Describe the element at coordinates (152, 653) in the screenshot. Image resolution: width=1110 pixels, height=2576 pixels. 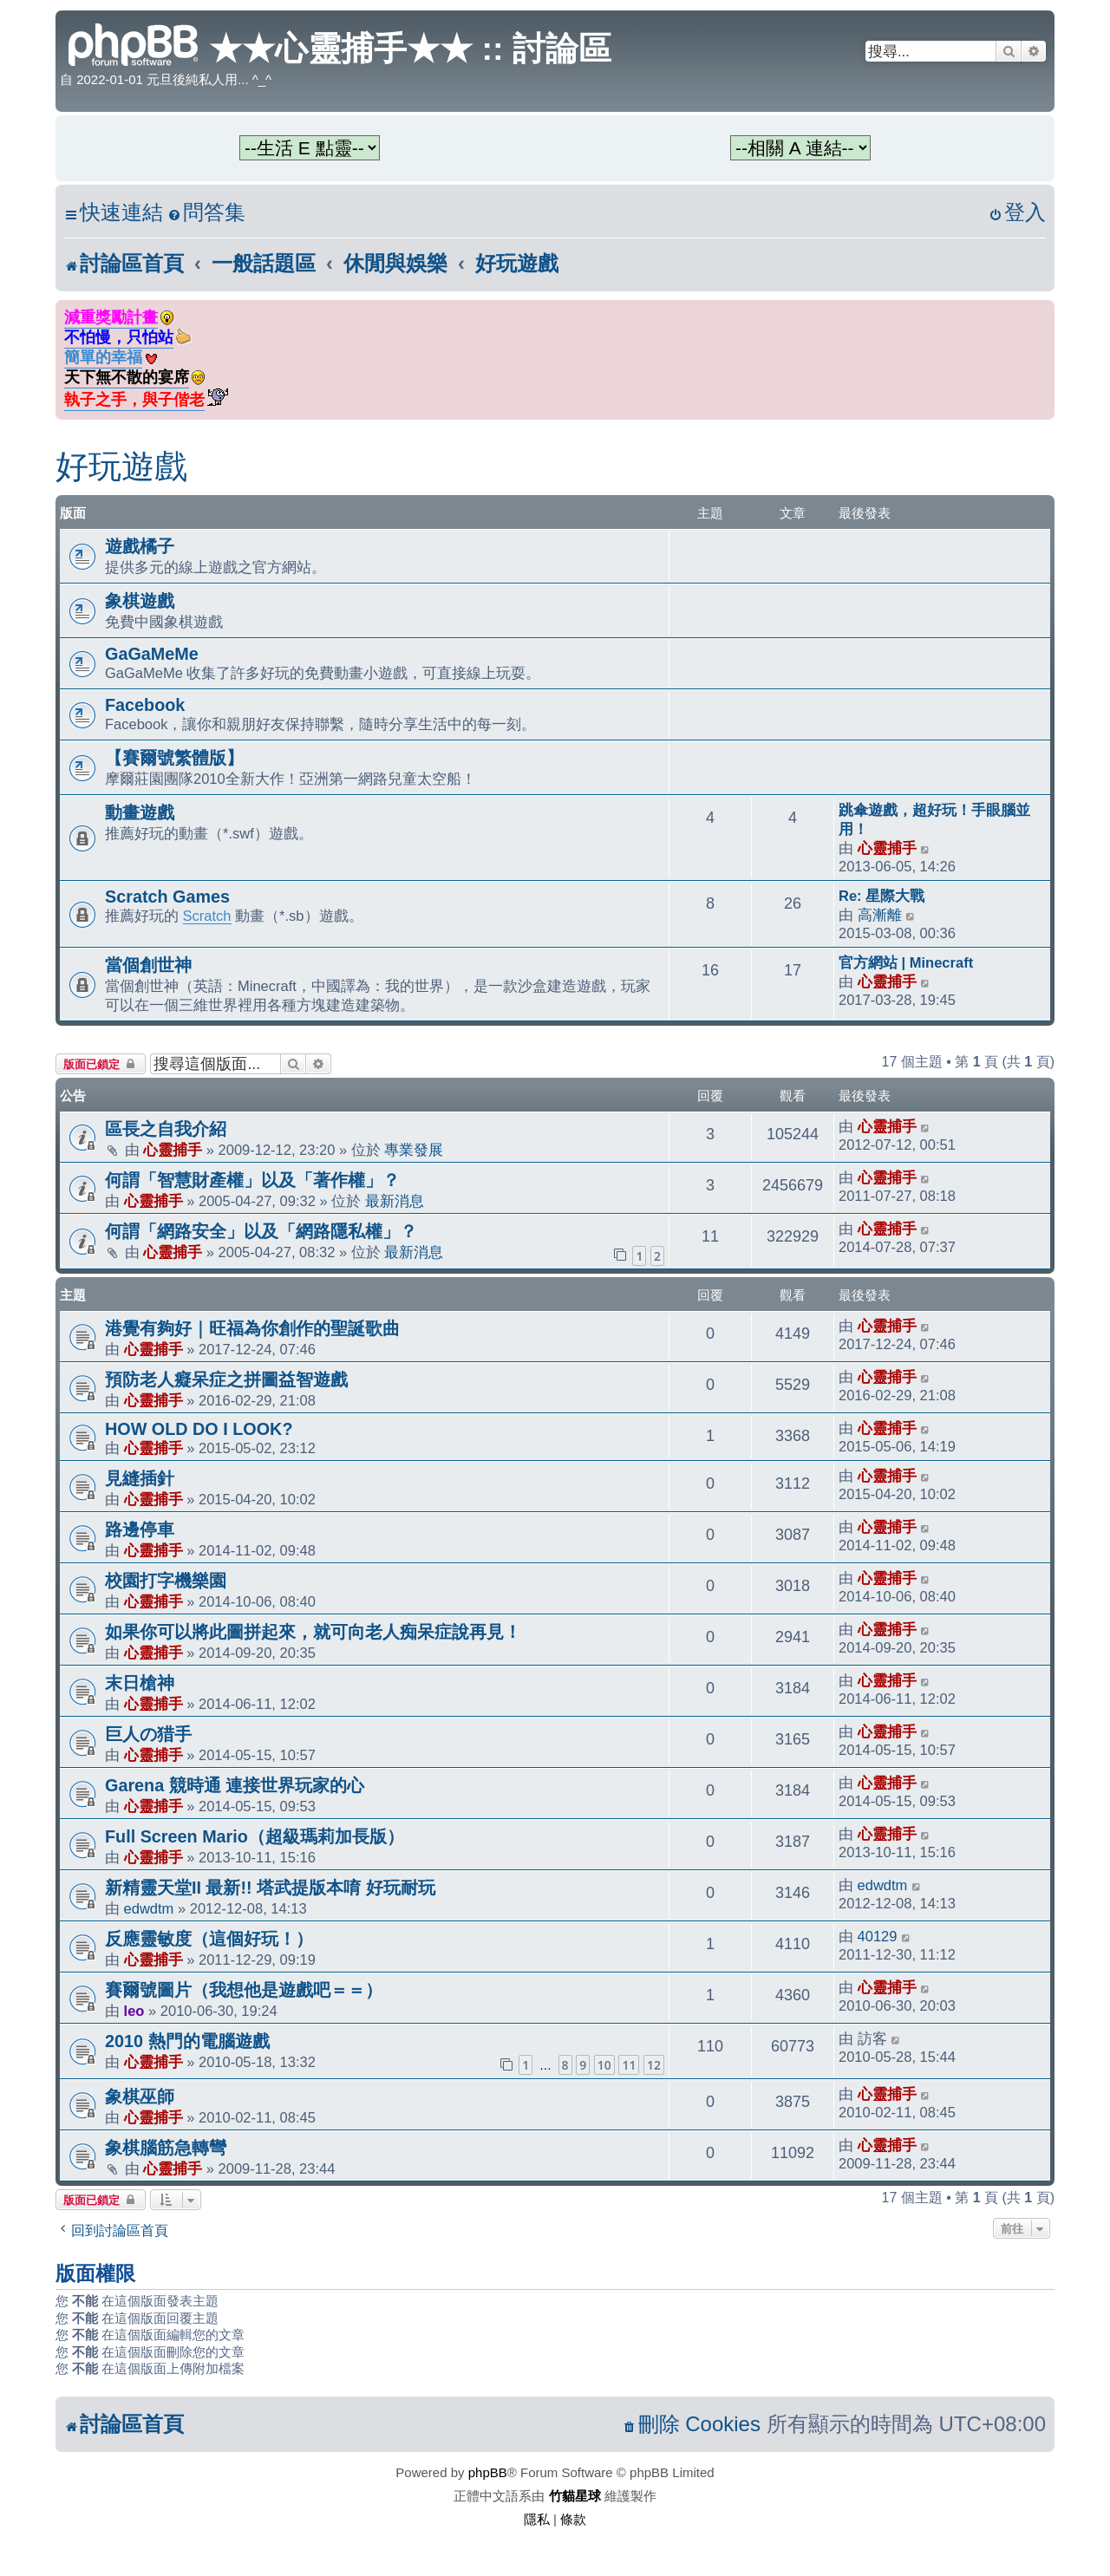
I see `GaGaMeMe` at that location.